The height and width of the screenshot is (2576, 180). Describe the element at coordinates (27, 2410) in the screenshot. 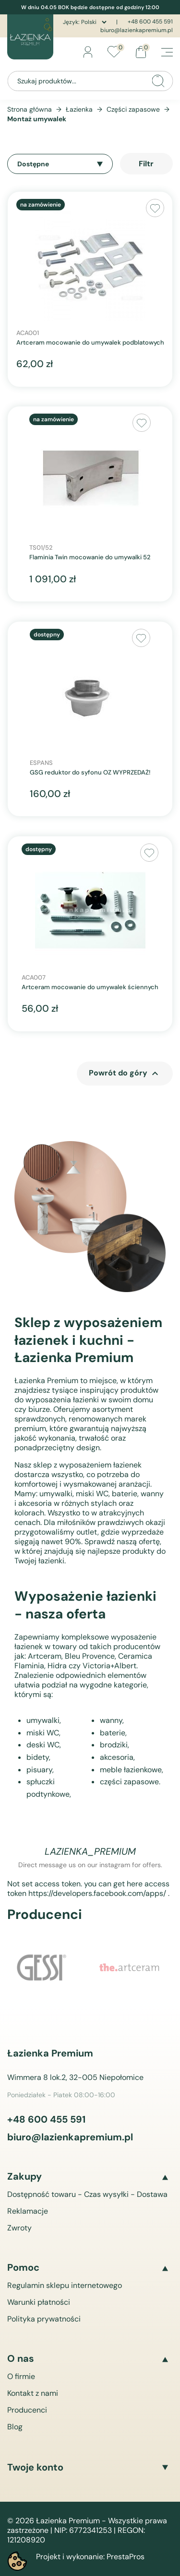

I see `Producenci` at that location.